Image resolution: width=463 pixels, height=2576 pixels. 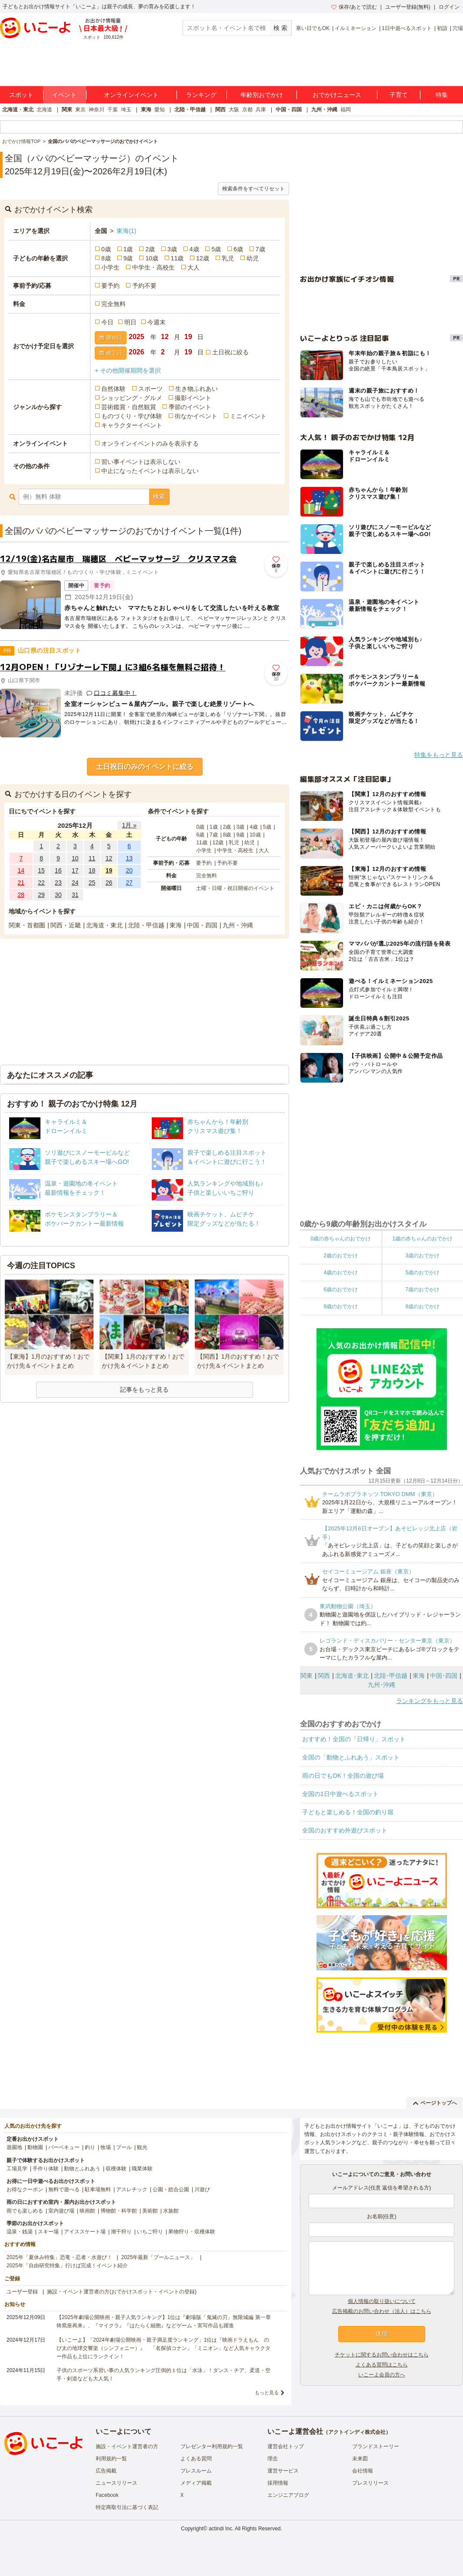 I want to click on 検索条件をすべてリセット, so click(x=253, y=189).